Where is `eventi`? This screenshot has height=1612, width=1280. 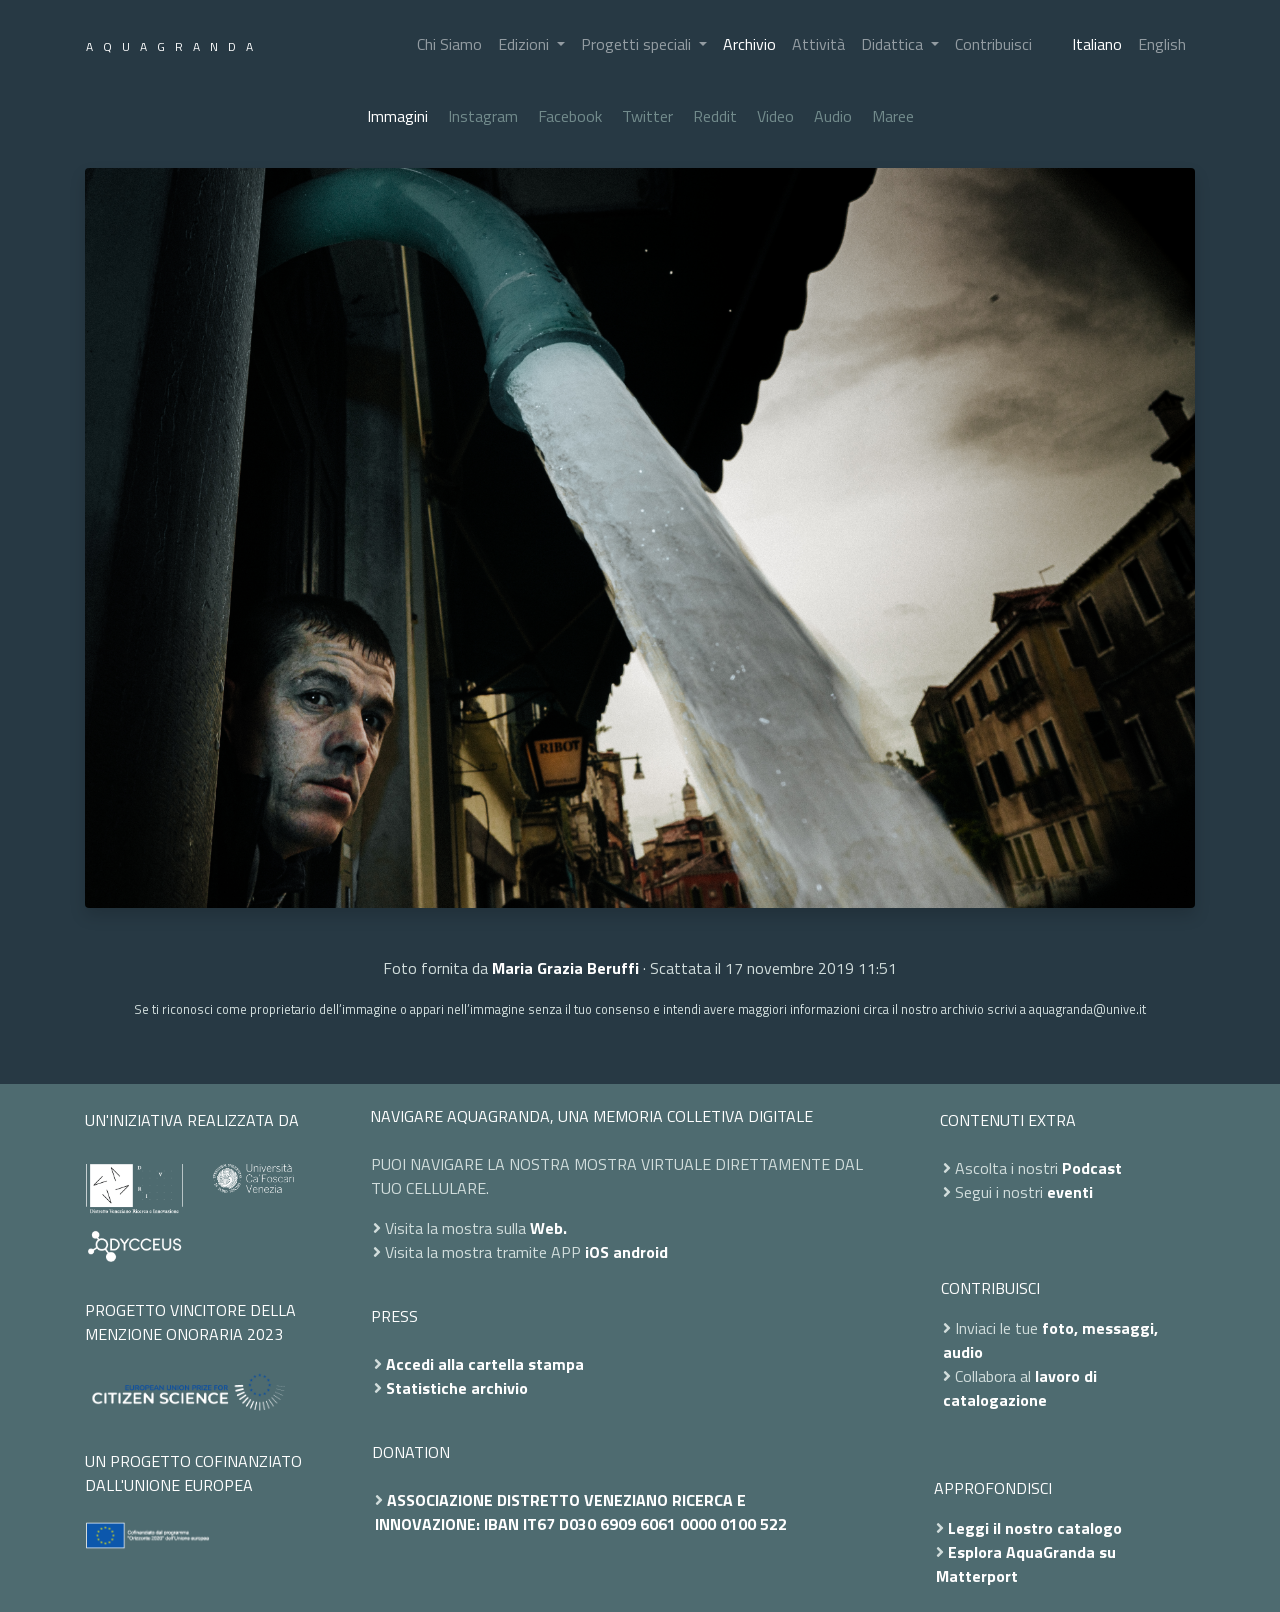
eventi is located at coordinates (1070, 1192).